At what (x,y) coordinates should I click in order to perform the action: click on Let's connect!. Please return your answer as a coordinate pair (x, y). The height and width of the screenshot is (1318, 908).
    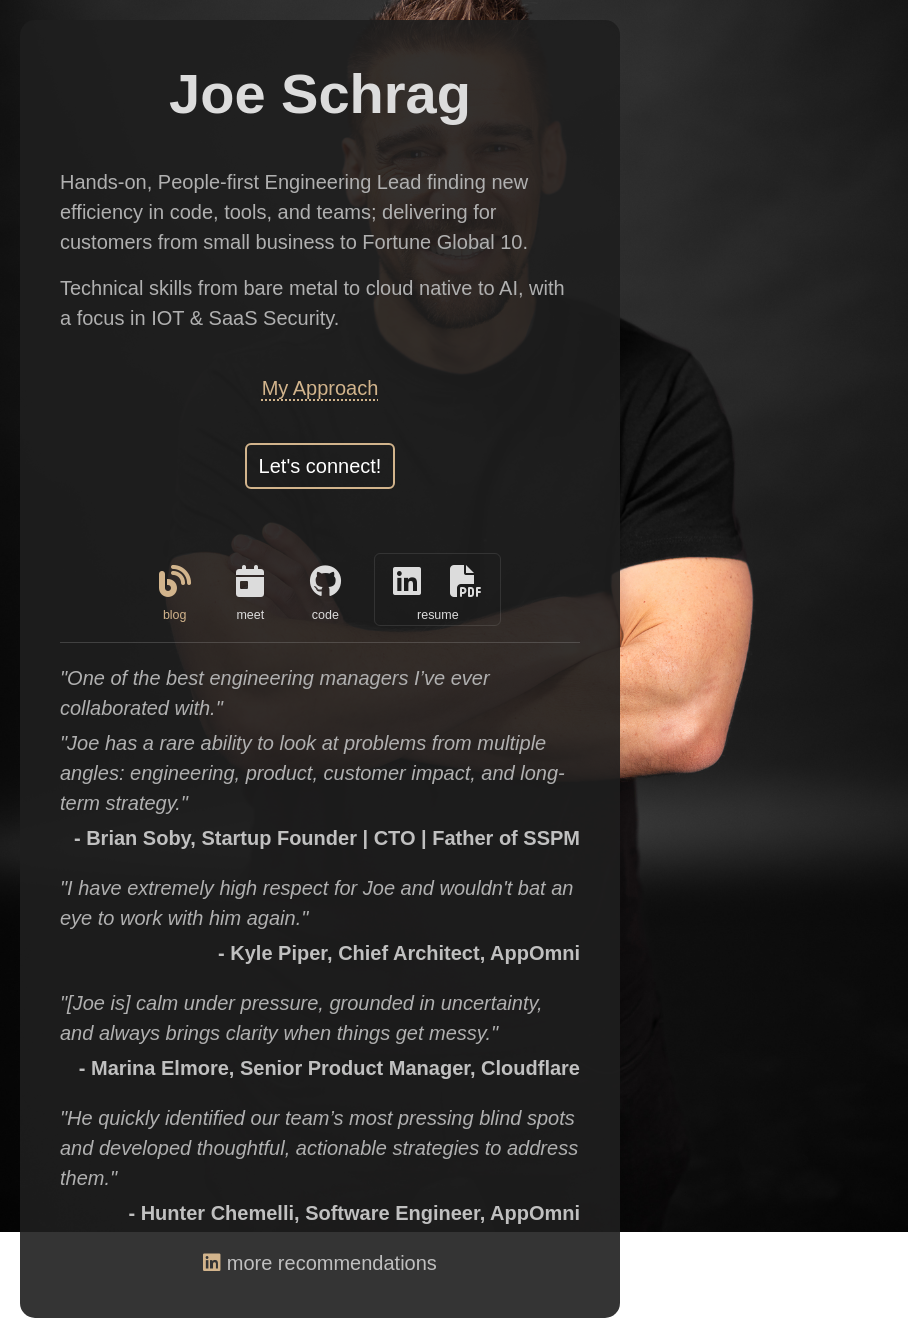
    Looking at the image, I should click on (320, 466).